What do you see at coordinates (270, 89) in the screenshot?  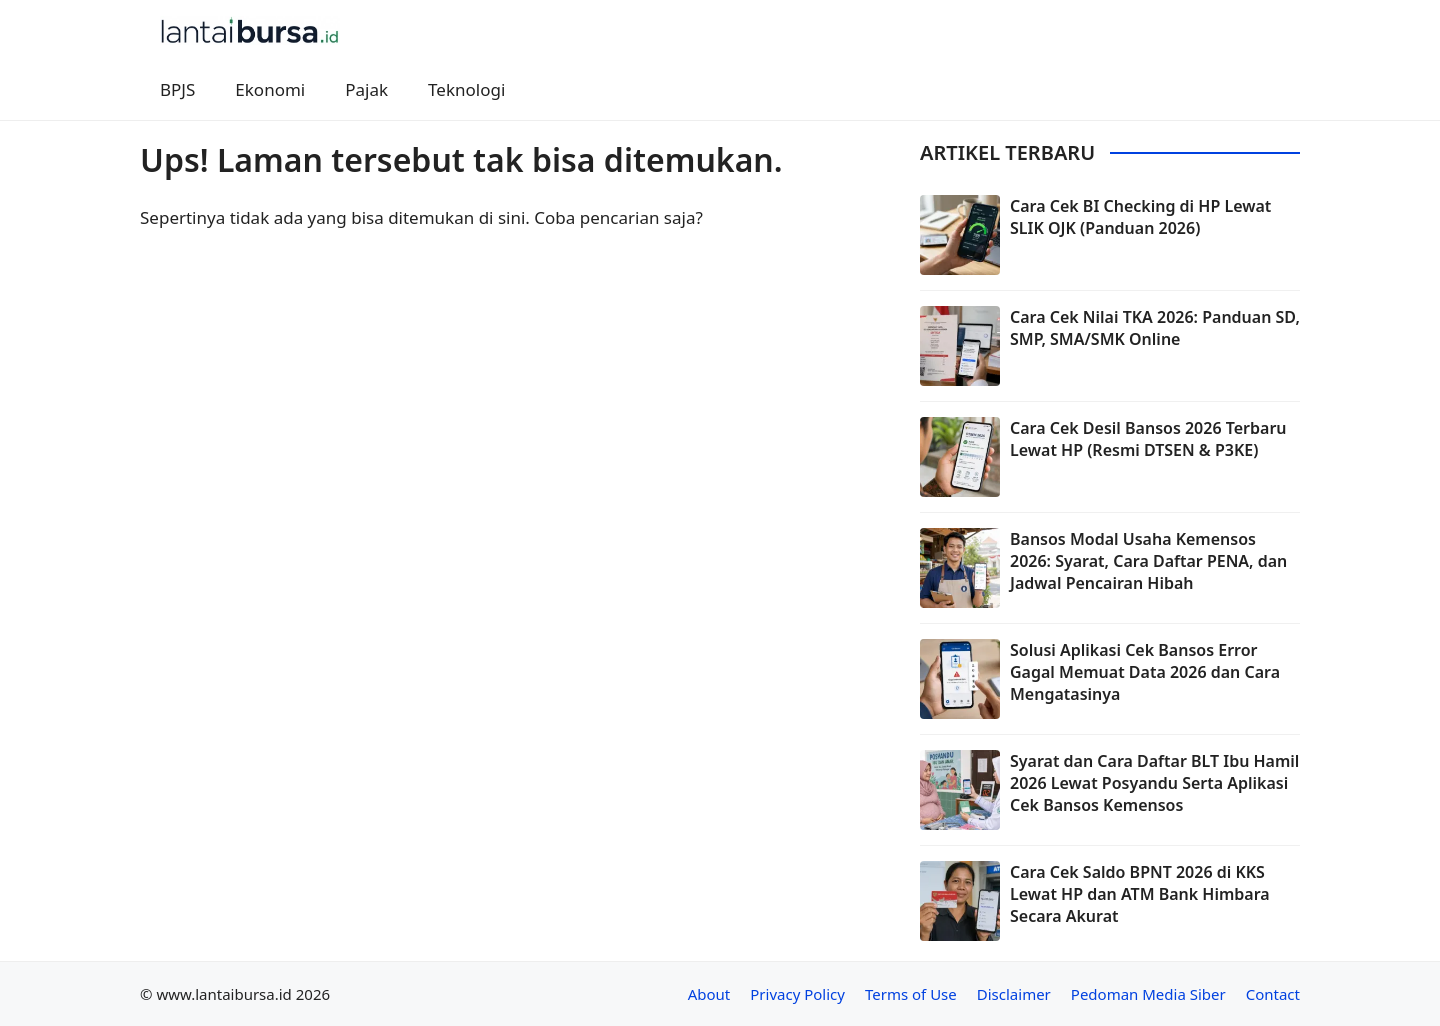 I see `Ekonomi` at bounding box center [270, 89].